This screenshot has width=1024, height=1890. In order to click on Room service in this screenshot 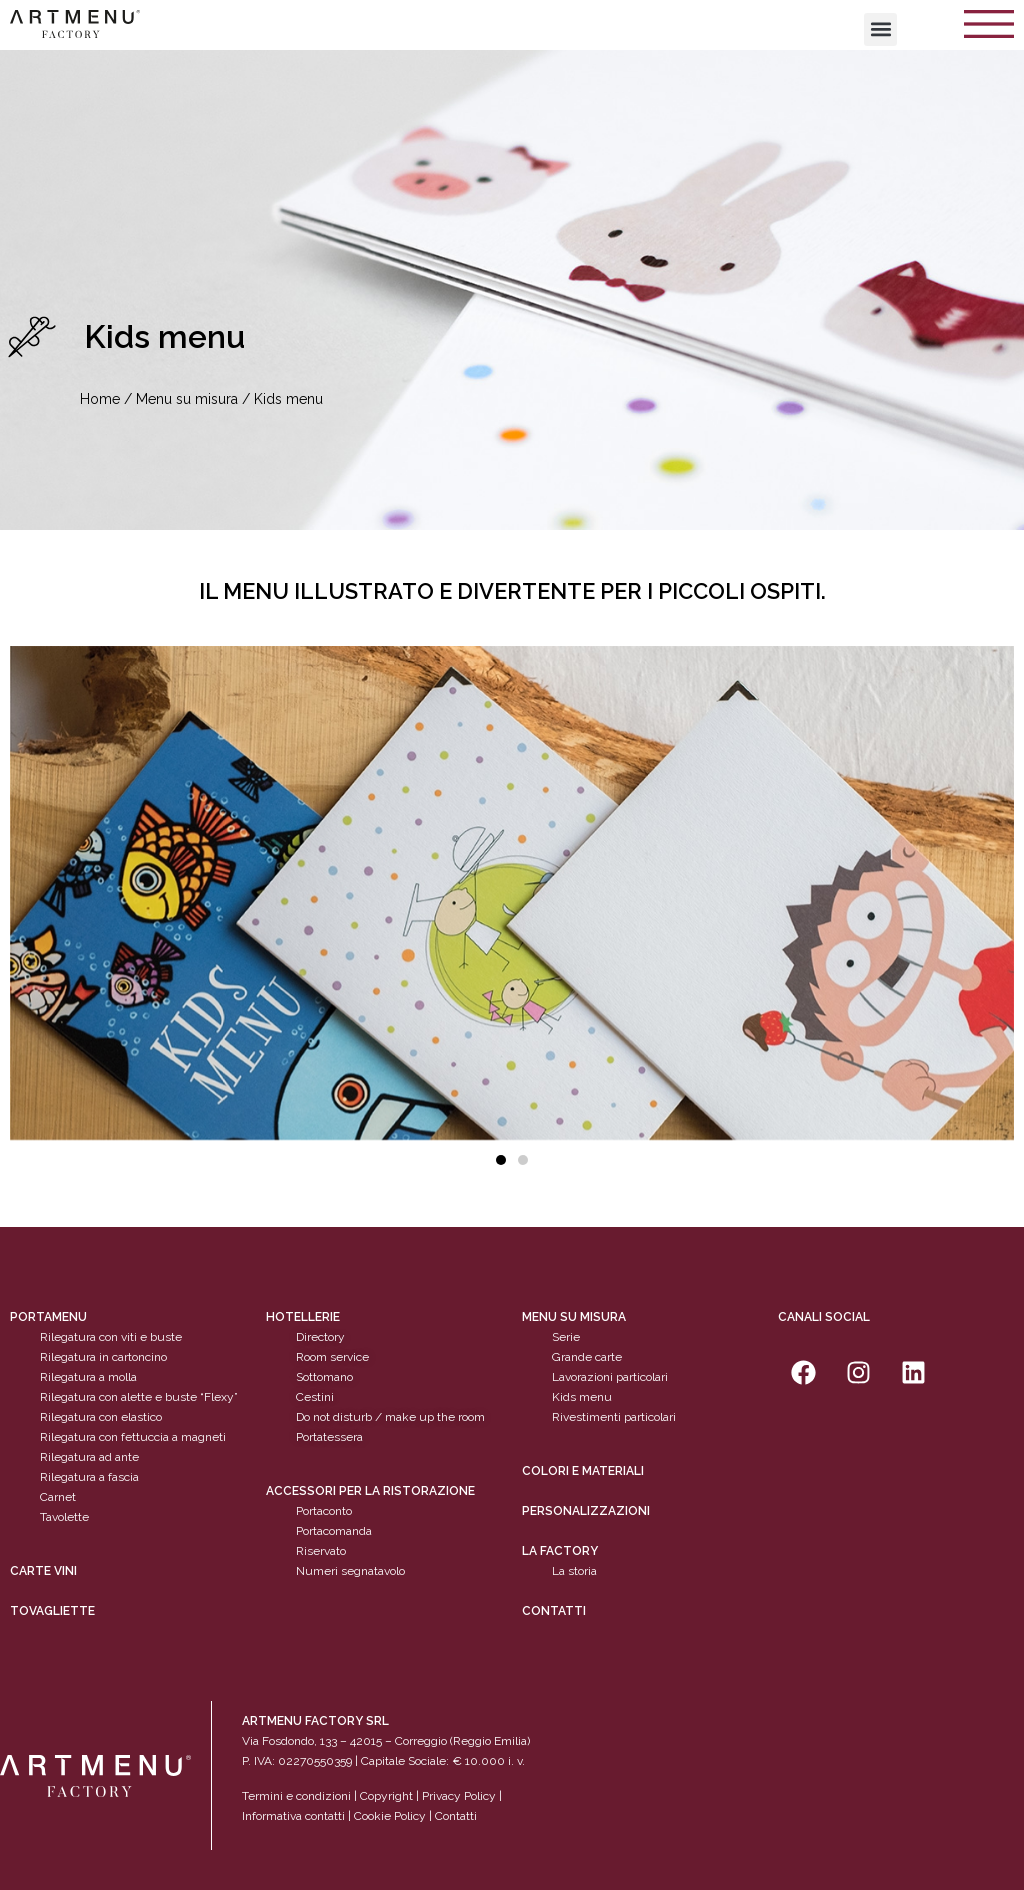, I will do `click(332, 1357)`.